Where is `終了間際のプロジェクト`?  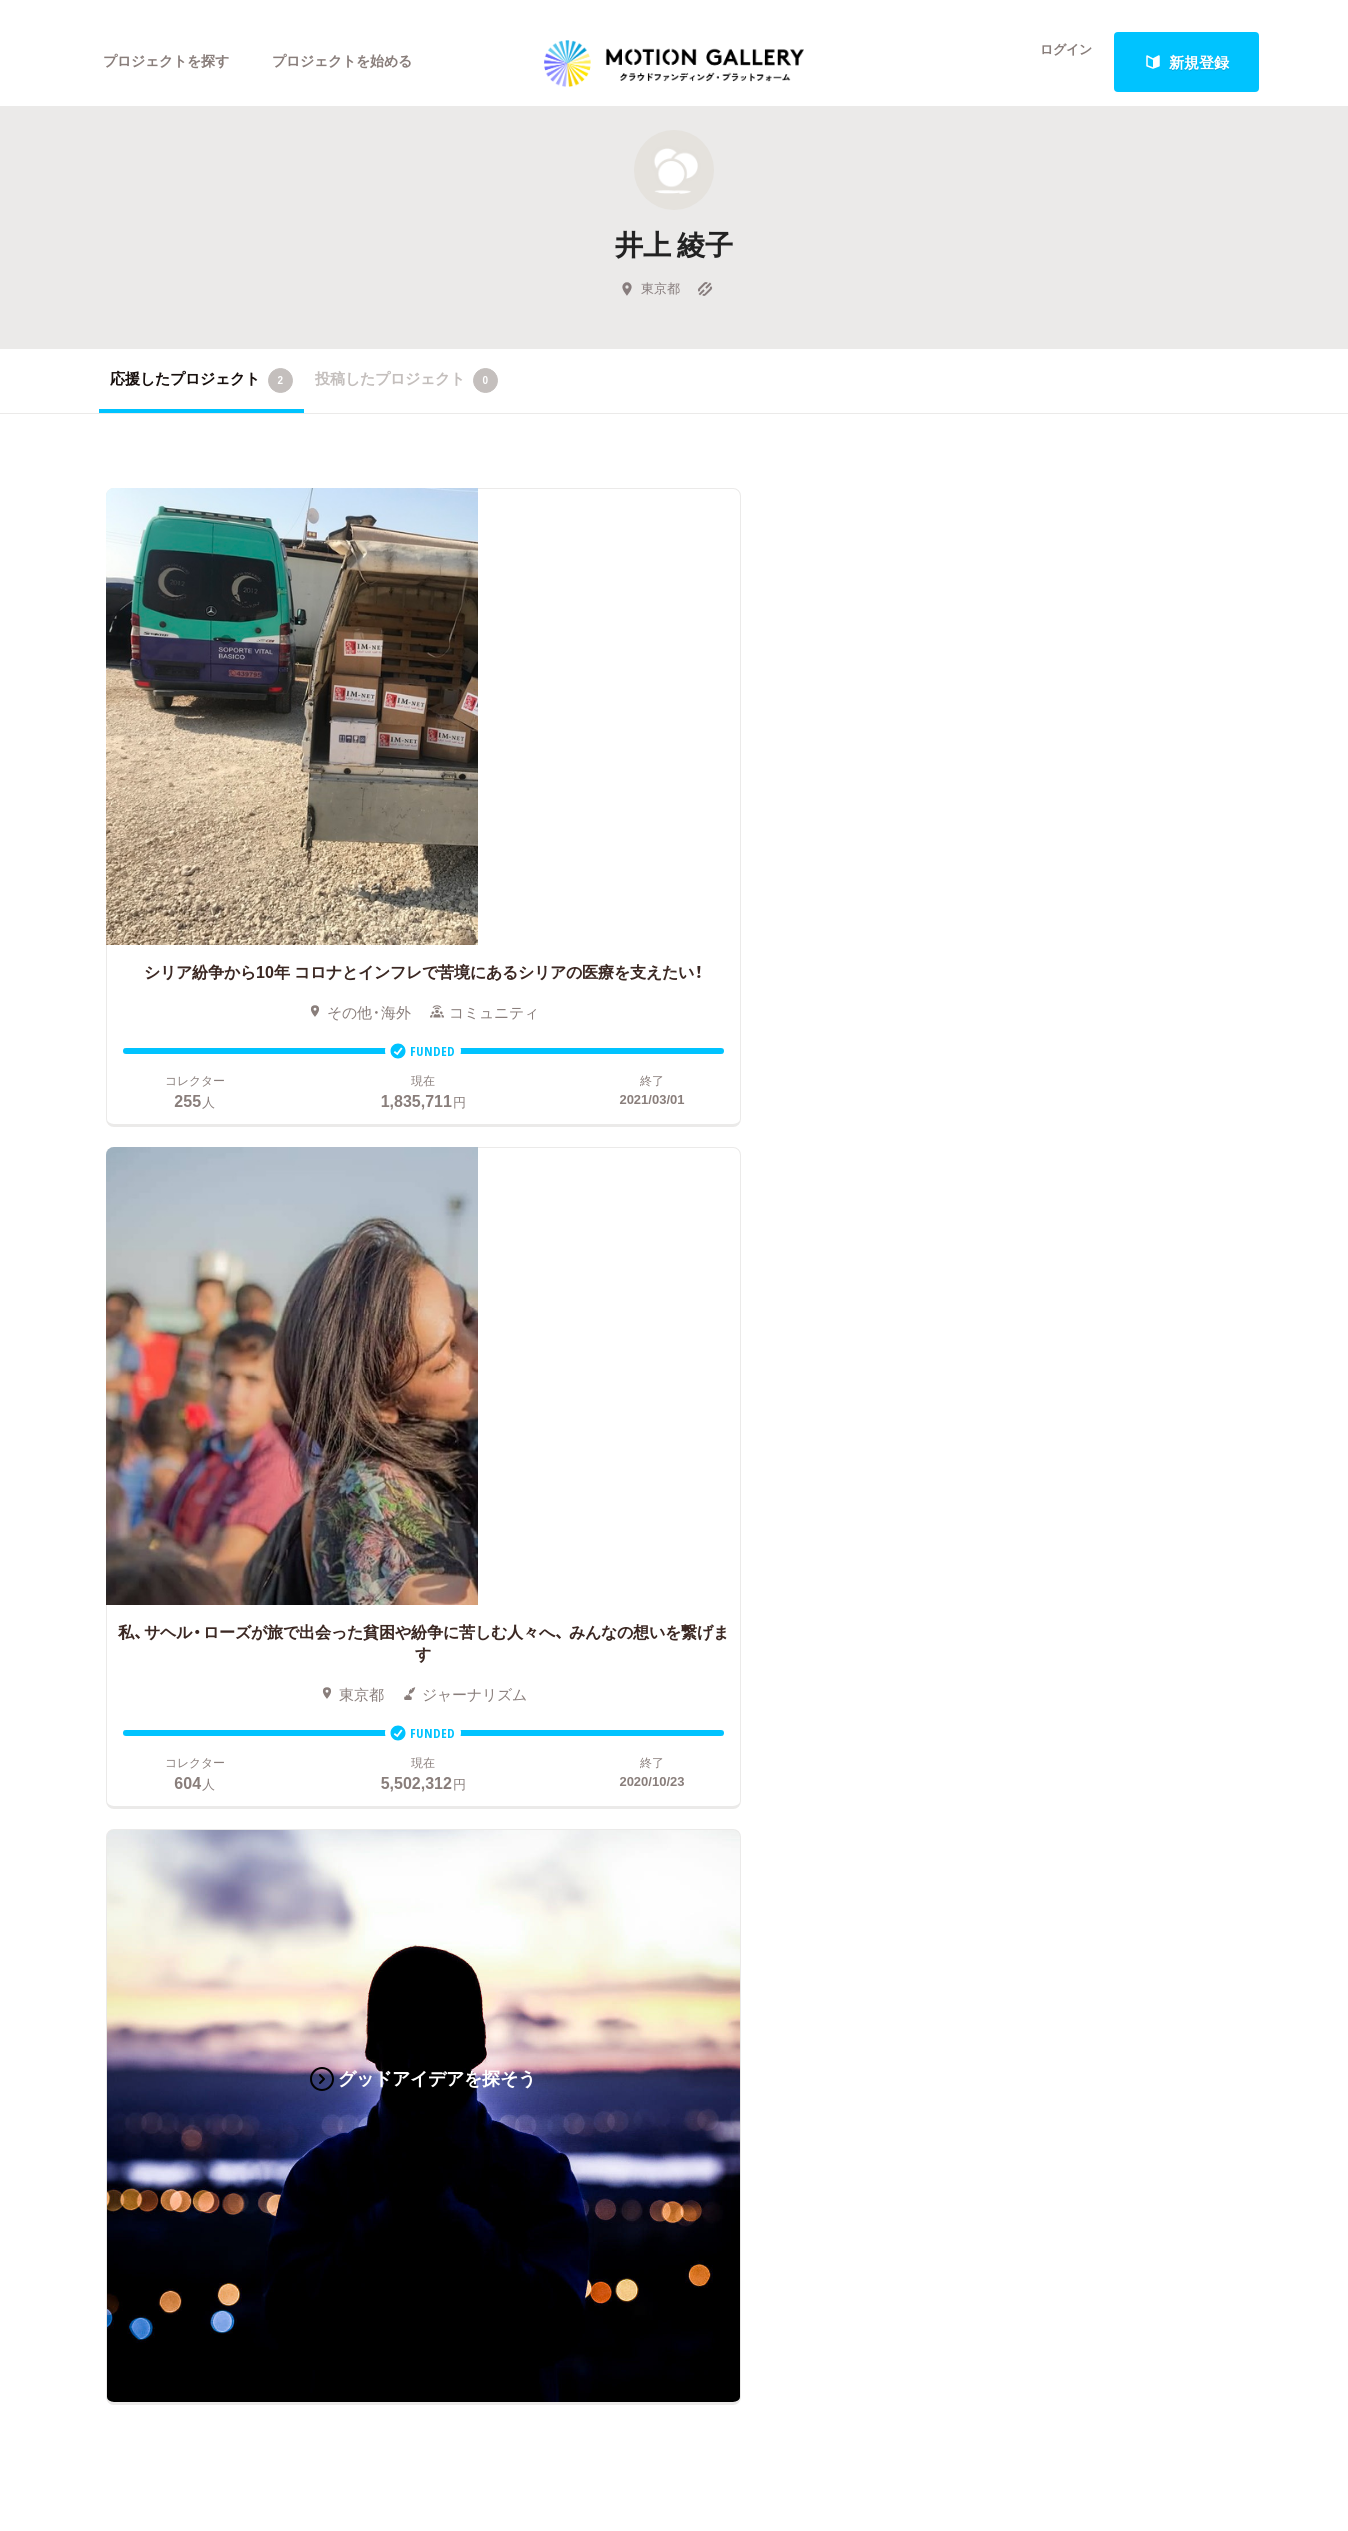
終了間際のプロジェクト is located at coordinates (474, 1575).